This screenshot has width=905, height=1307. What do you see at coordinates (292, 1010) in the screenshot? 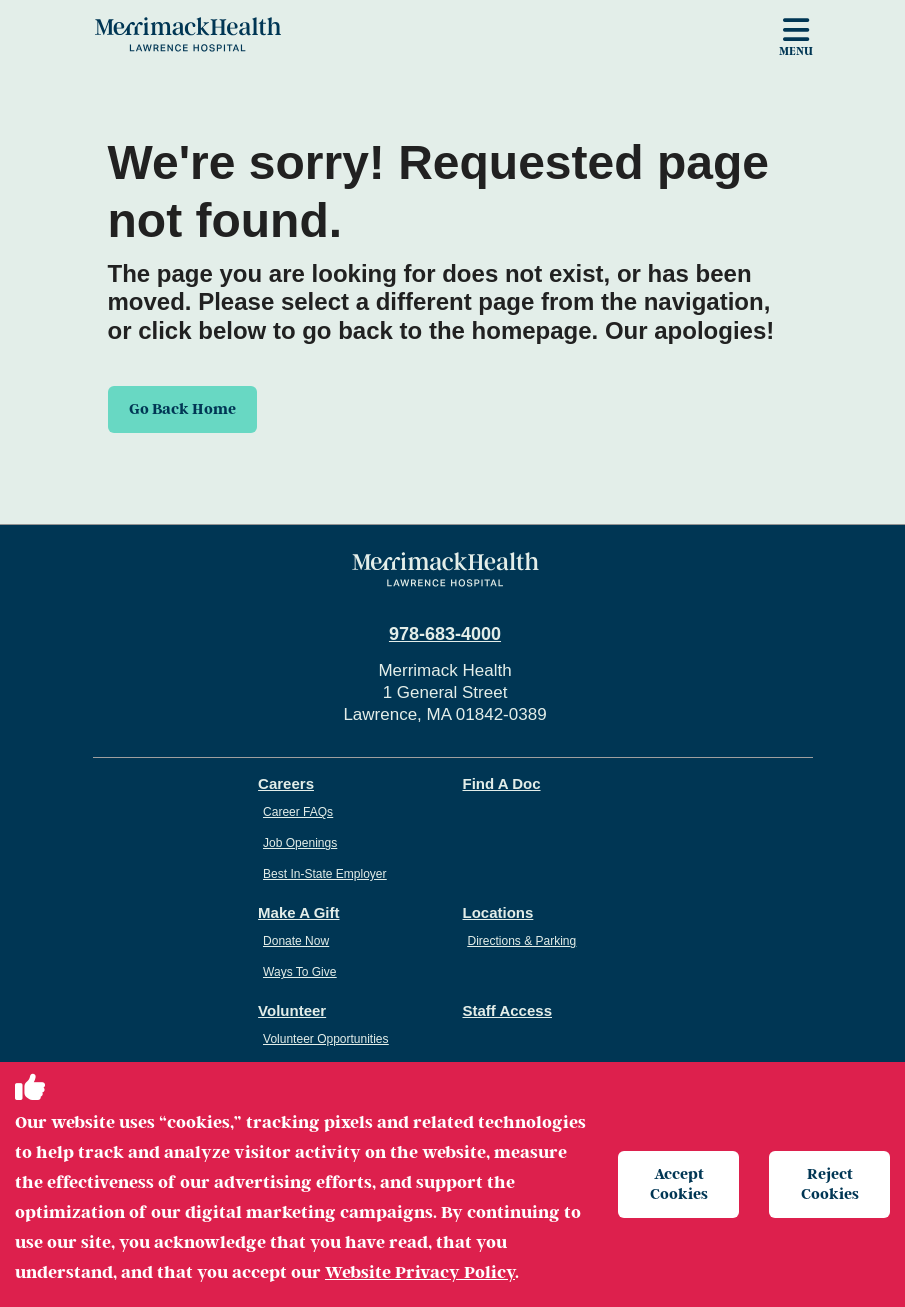
I see `Volunteer` at bounding box center [292, 1010].